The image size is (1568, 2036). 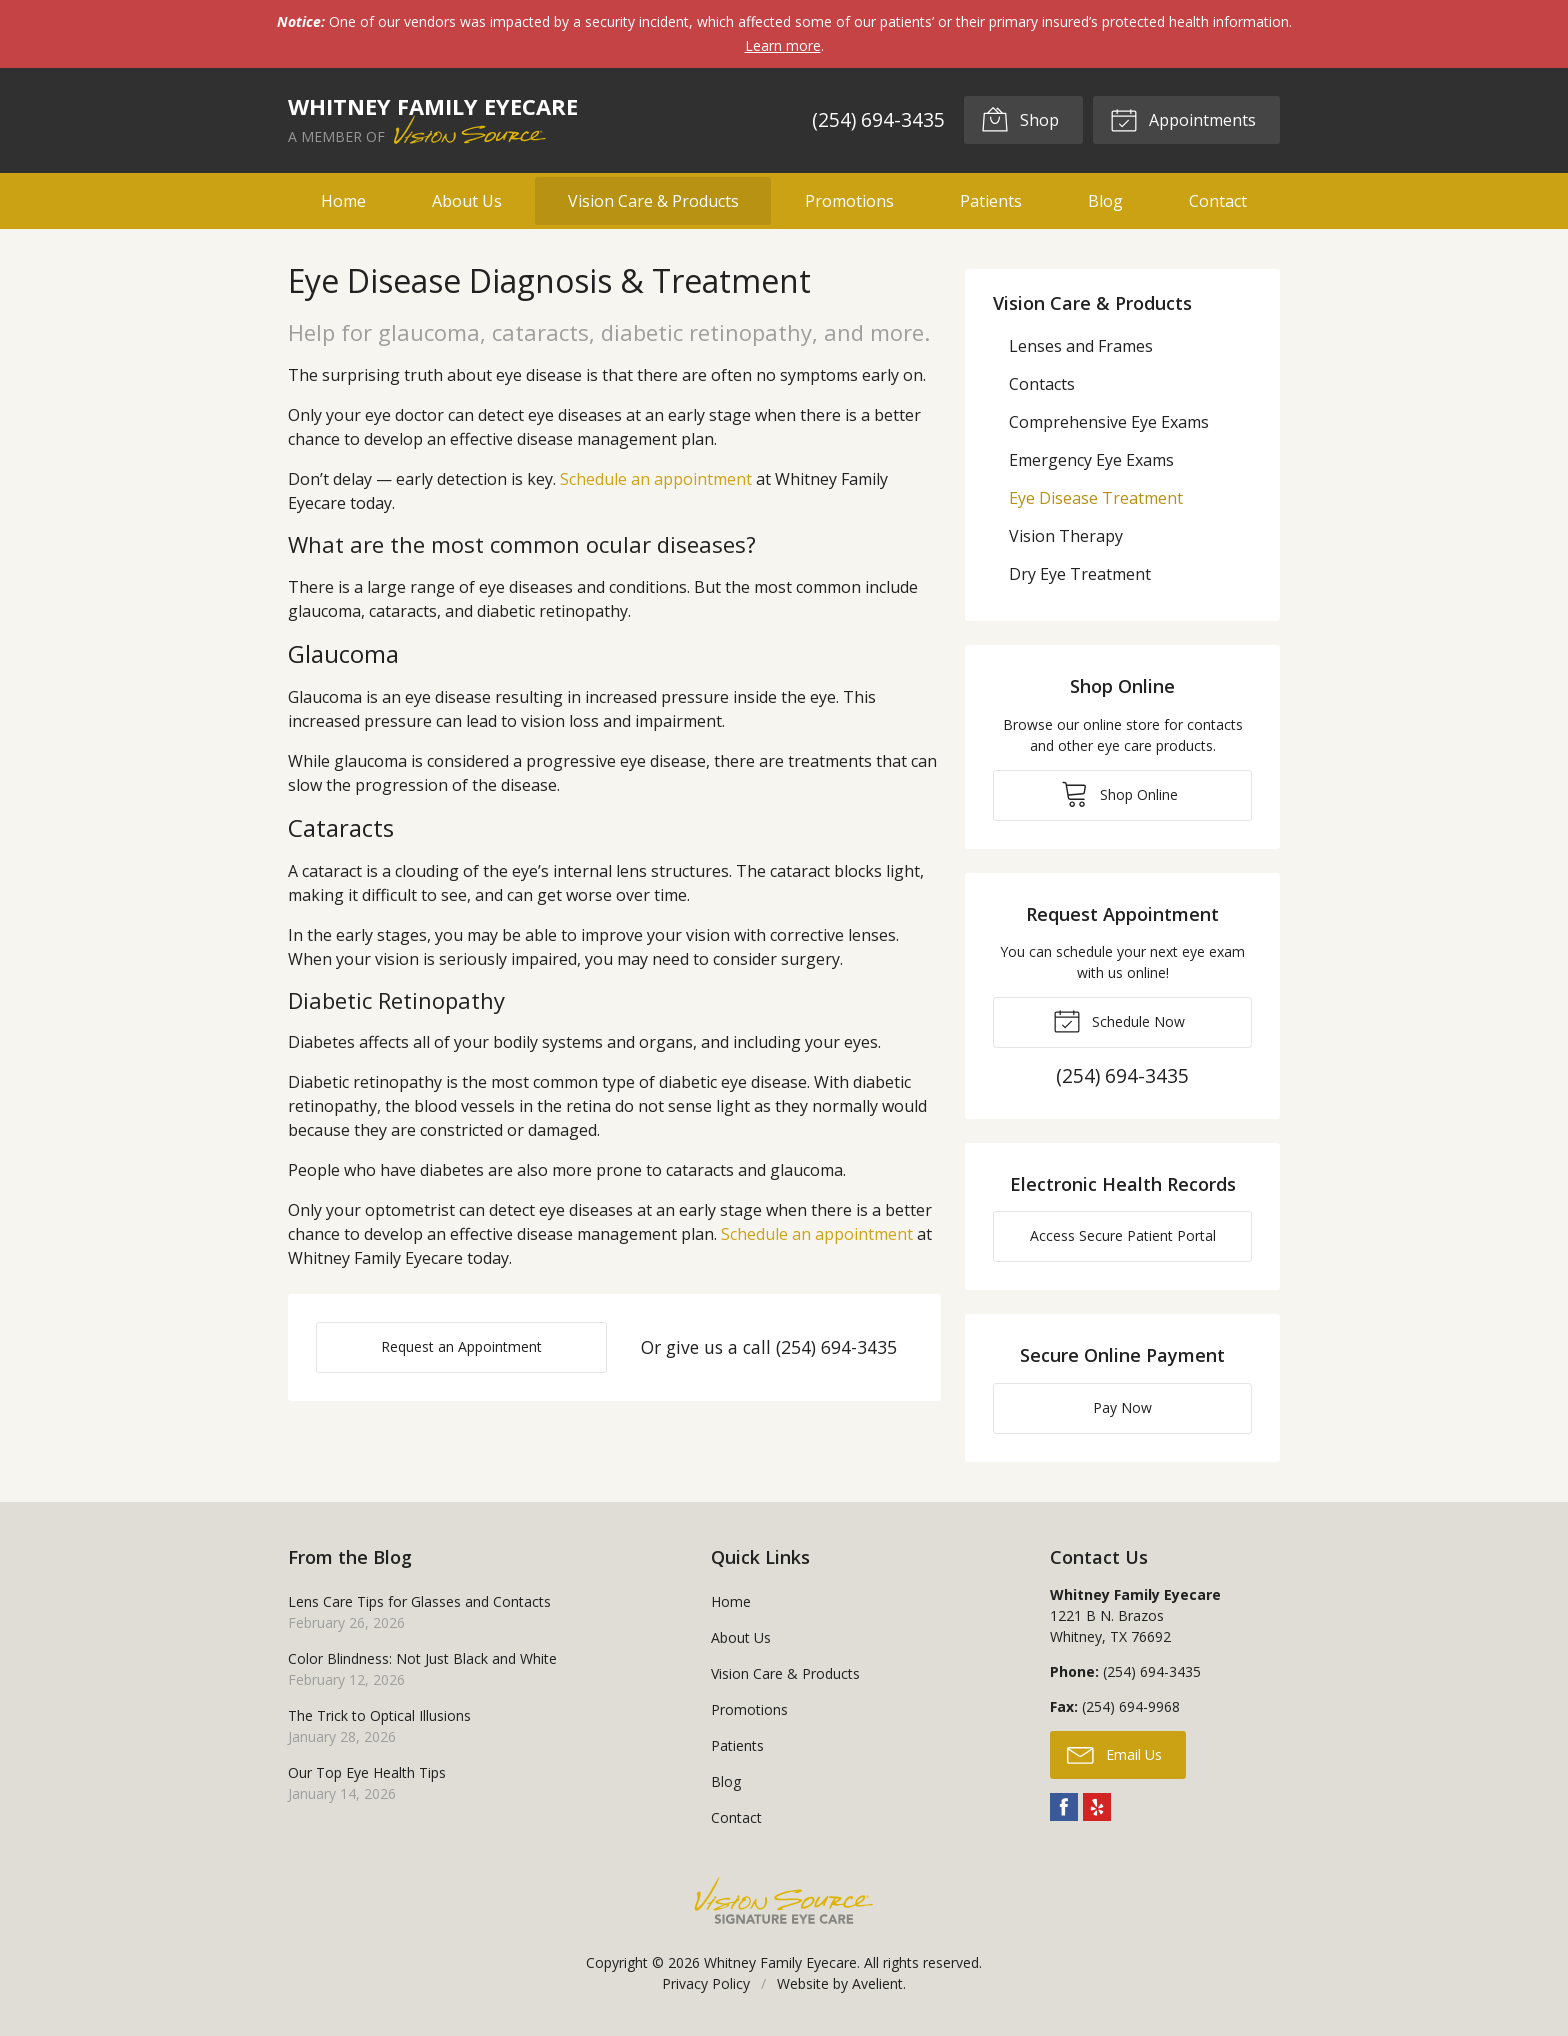 I want to click on Patients, so click(x=991, y=201).